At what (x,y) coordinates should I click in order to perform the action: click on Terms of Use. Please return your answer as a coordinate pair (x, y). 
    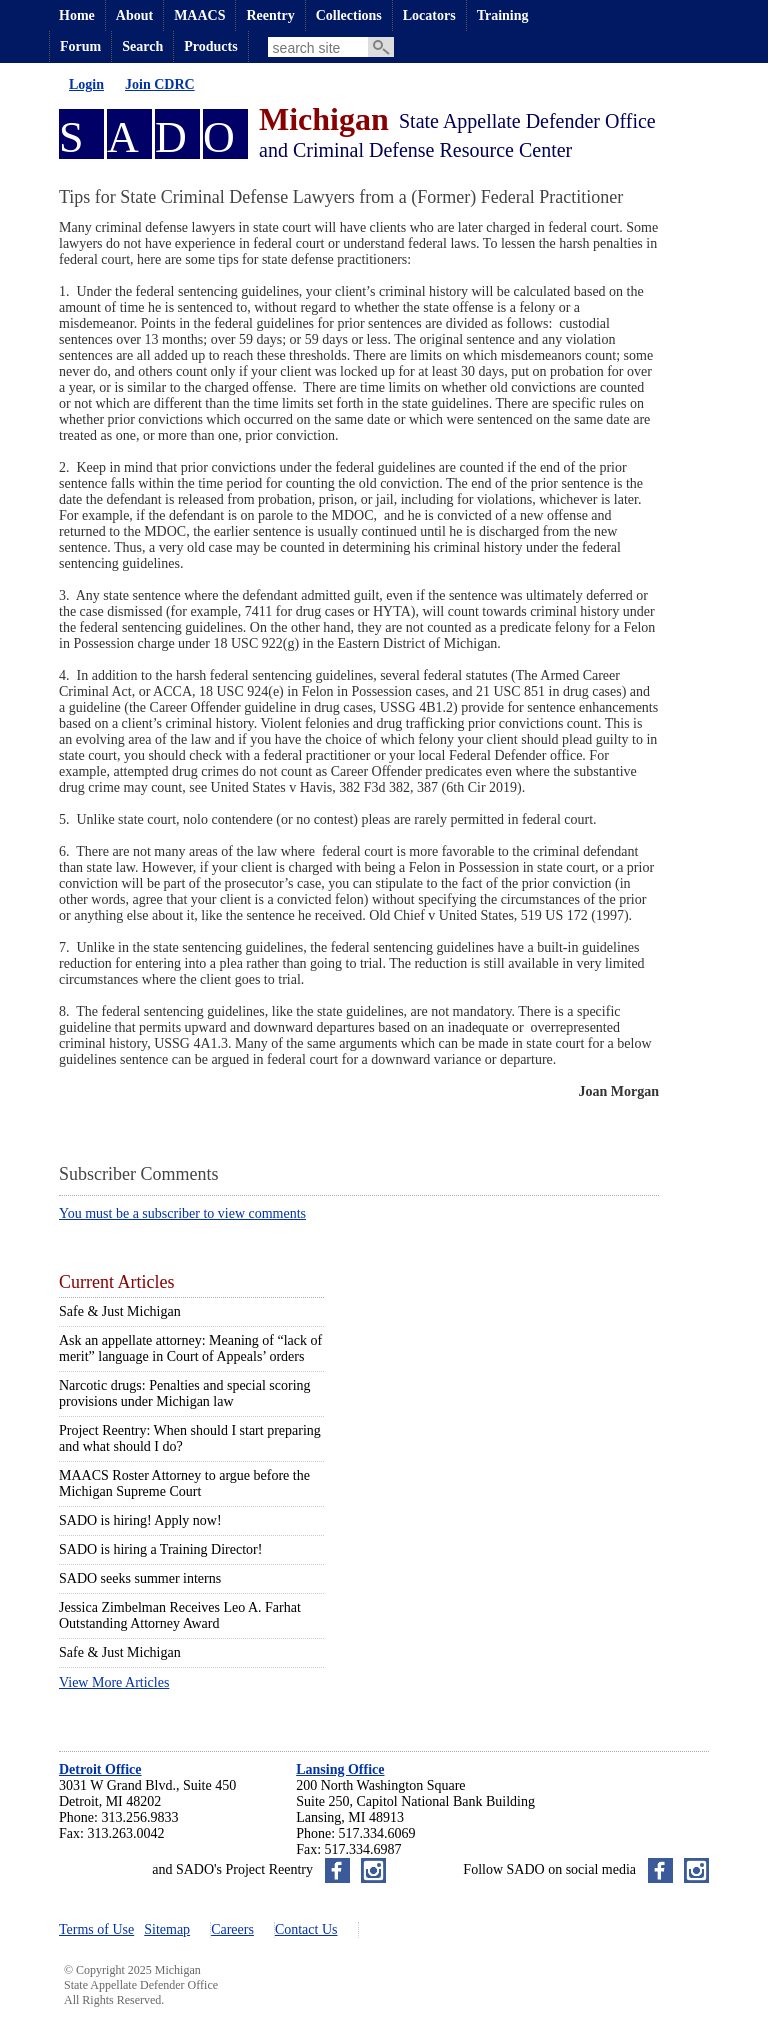
    Looking at the image, I should click on (96, 1929).